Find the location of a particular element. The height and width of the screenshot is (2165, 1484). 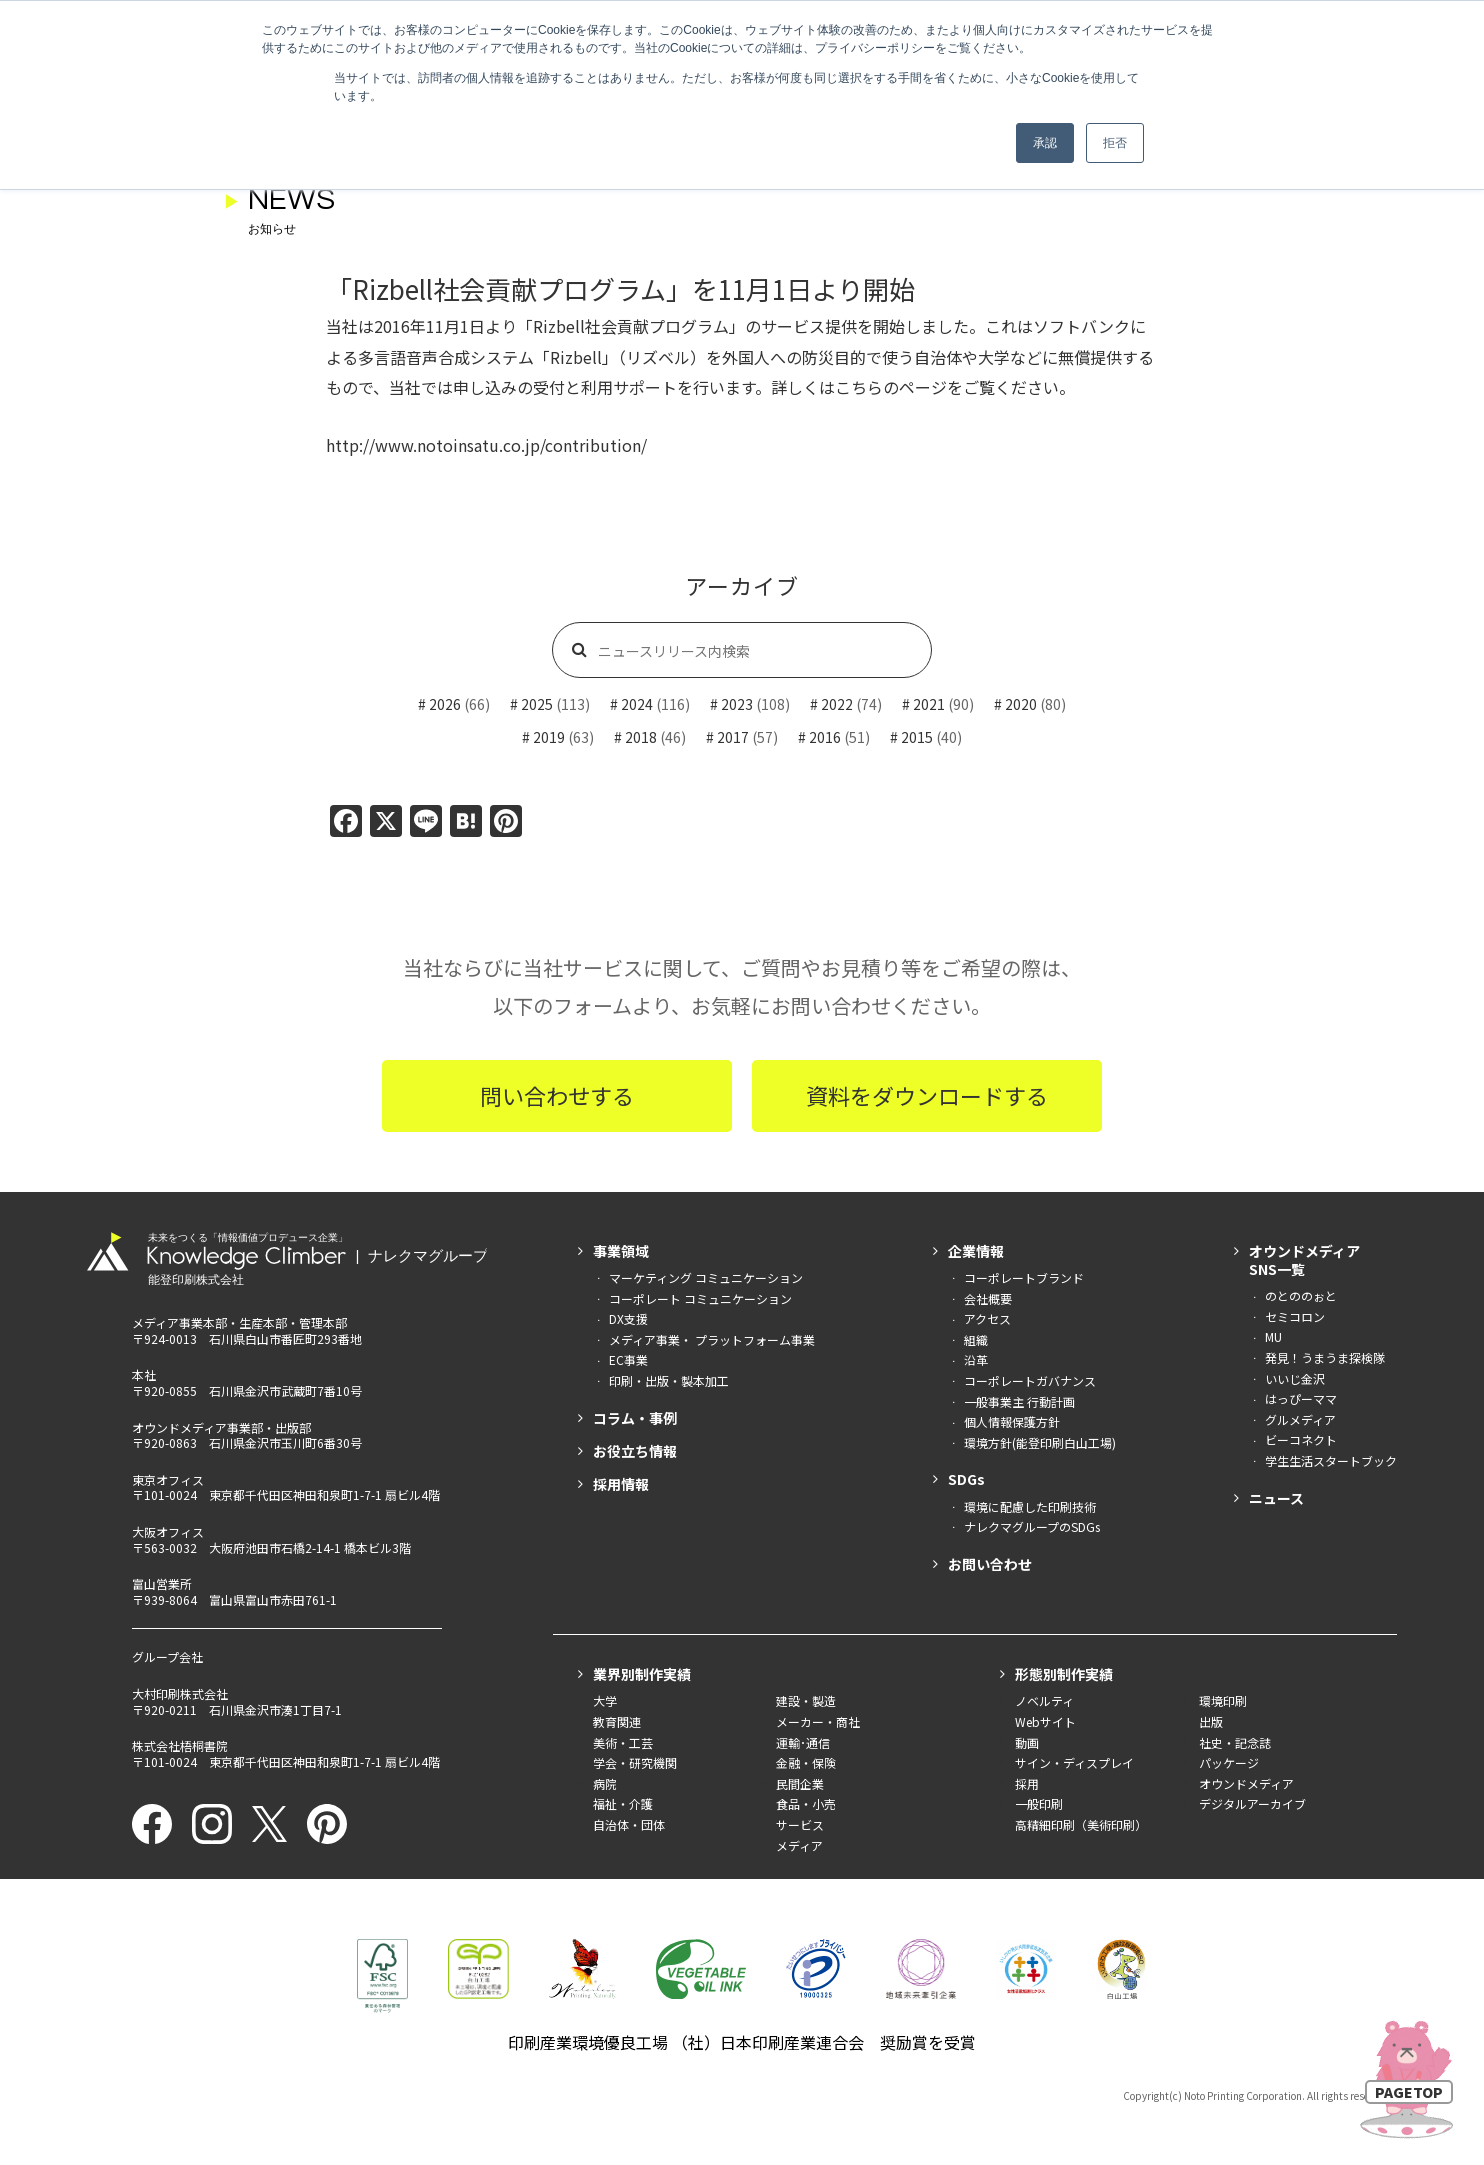

EC事業 is located at coordinates (628, 1359).